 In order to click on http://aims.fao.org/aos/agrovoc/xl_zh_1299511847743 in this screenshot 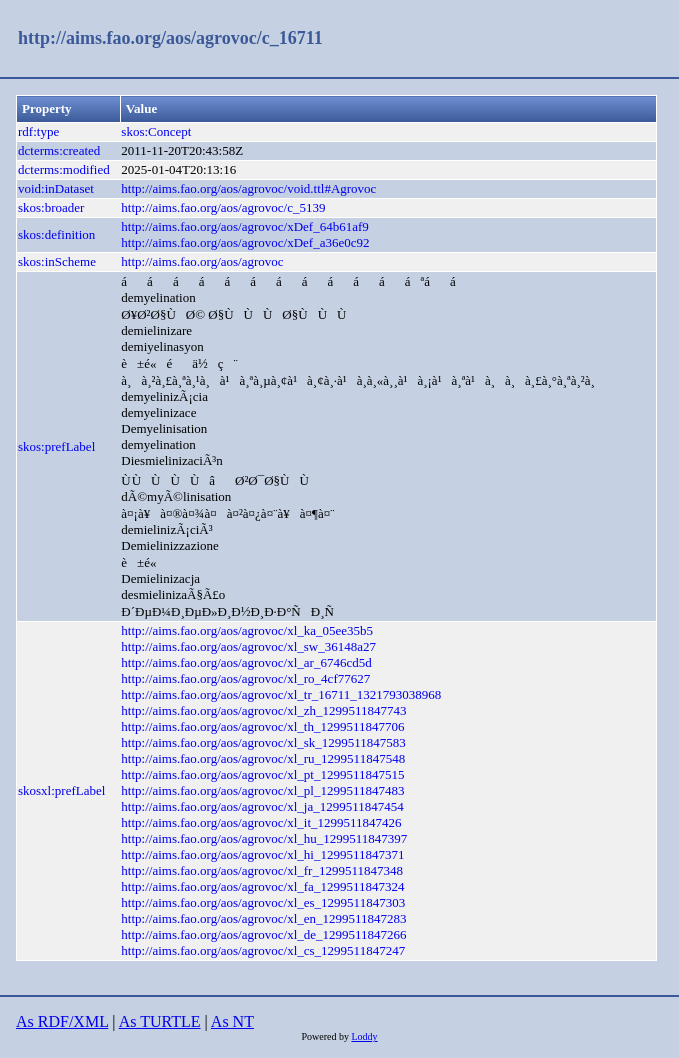, I will do `click(263, 710)`.